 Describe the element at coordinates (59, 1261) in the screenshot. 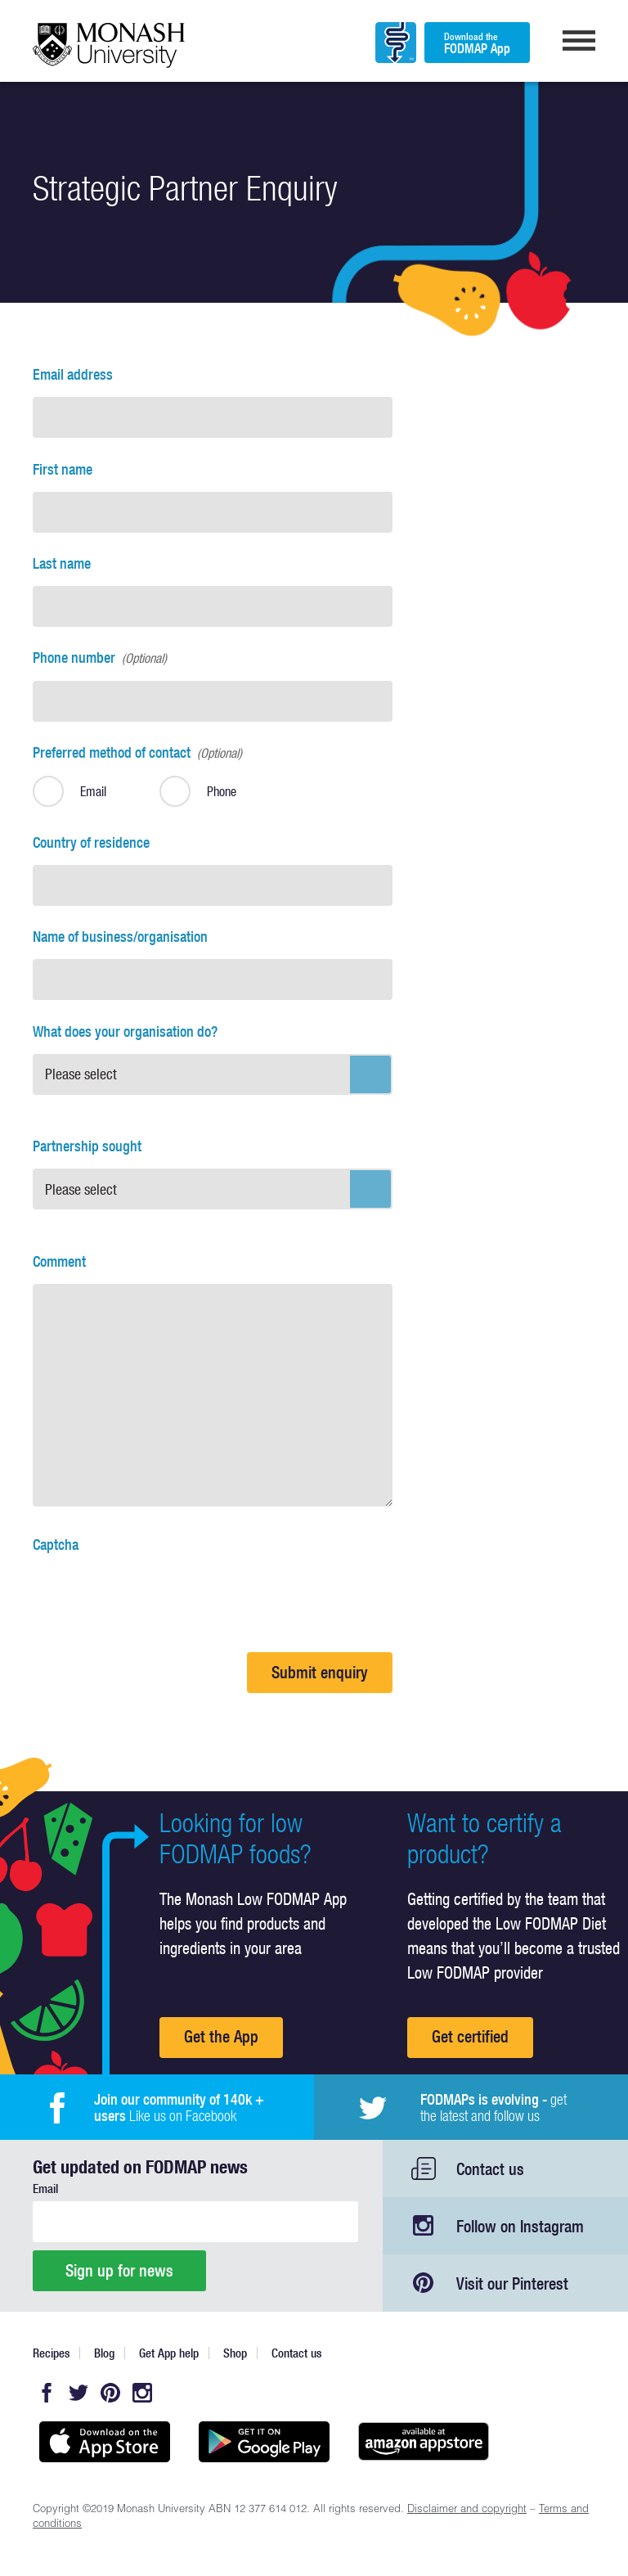

I see `Comment` at that location.